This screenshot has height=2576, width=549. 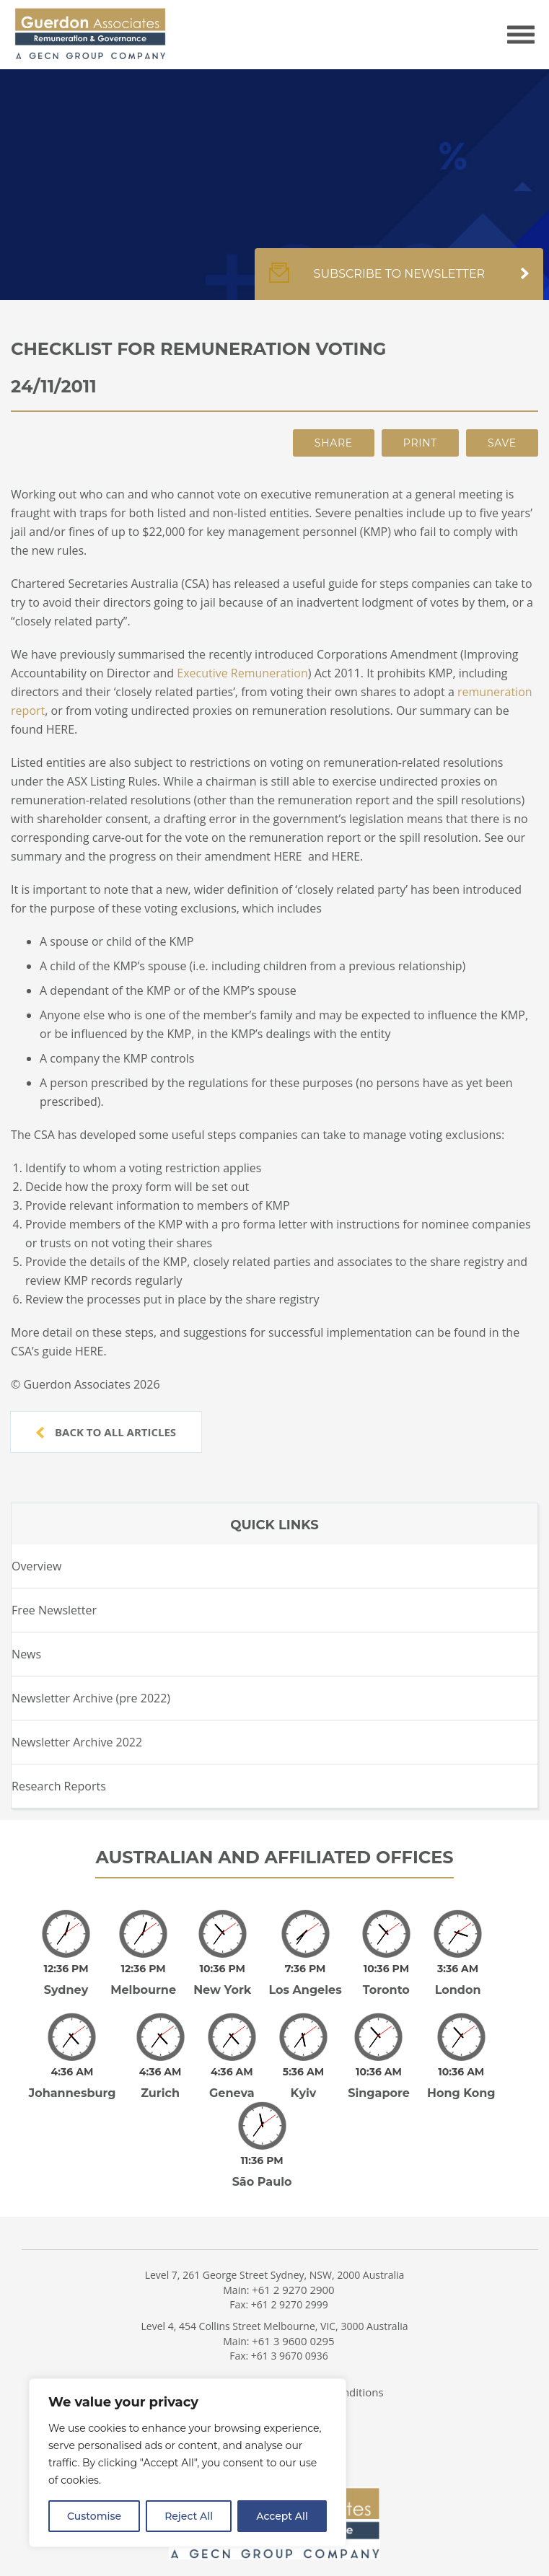 I want to click on São Paulo, so click(x=262, y=2182).